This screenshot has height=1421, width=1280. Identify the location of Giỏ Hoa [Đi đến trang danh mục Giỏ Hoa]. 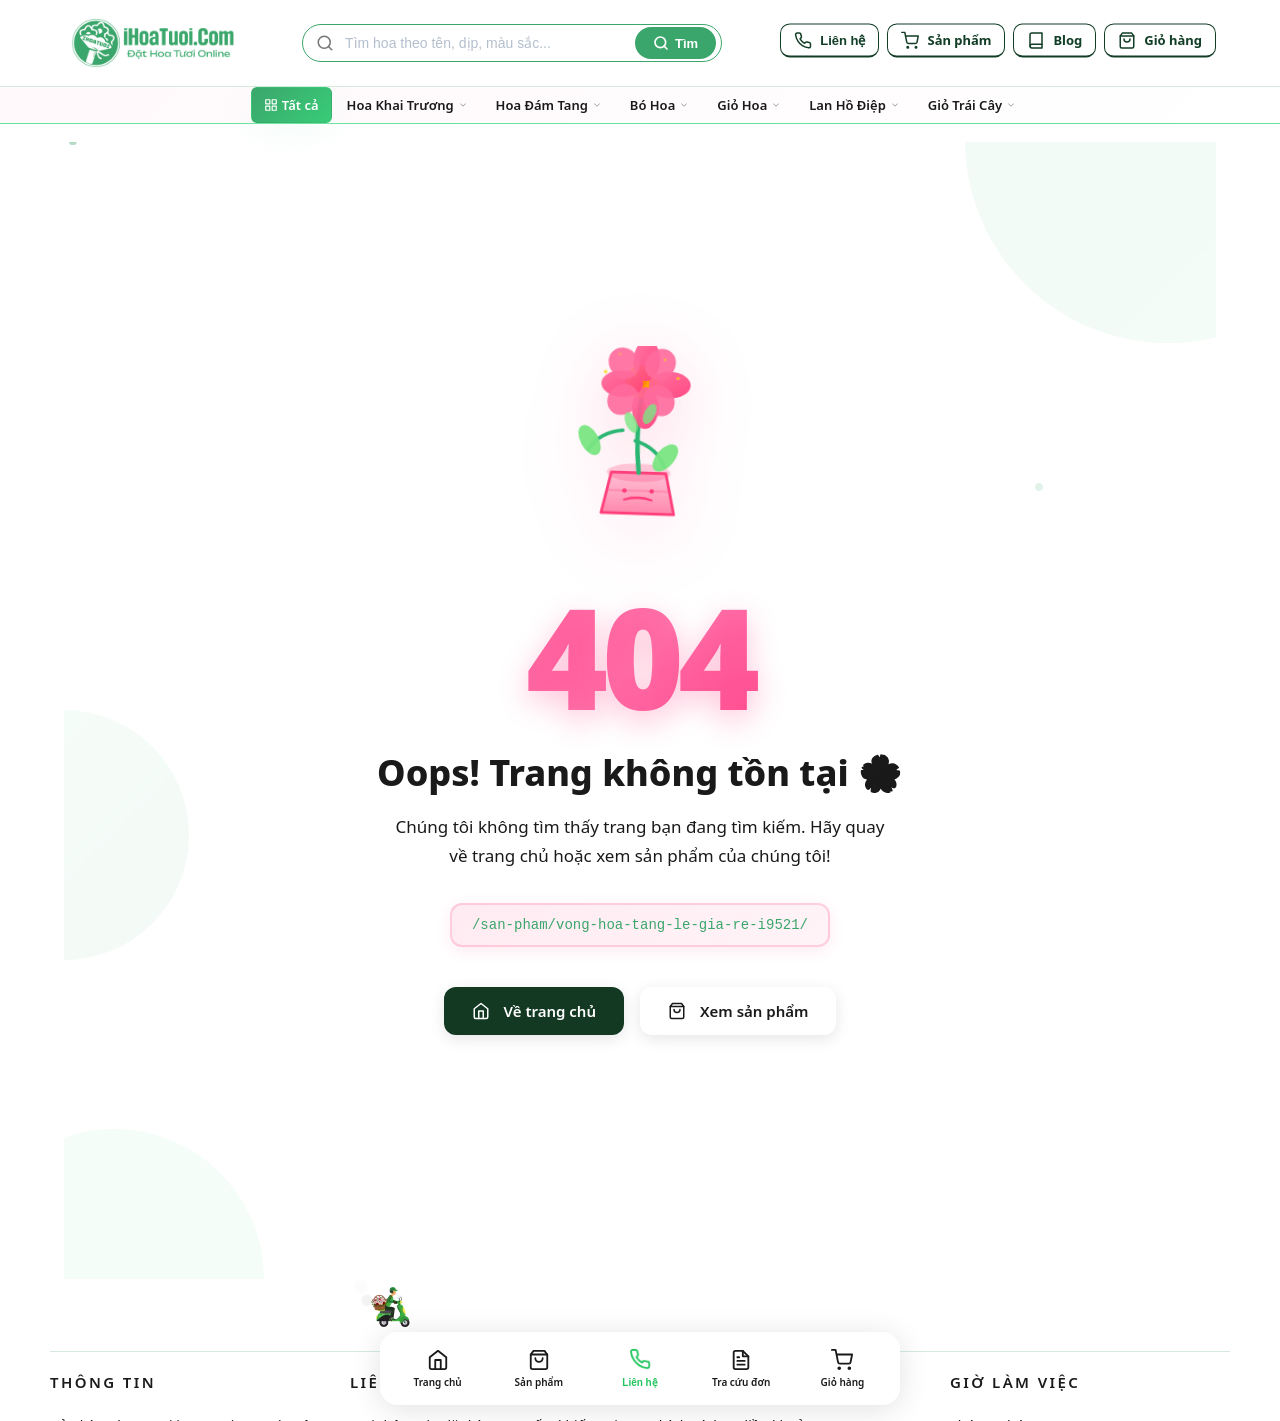
(749, 105).